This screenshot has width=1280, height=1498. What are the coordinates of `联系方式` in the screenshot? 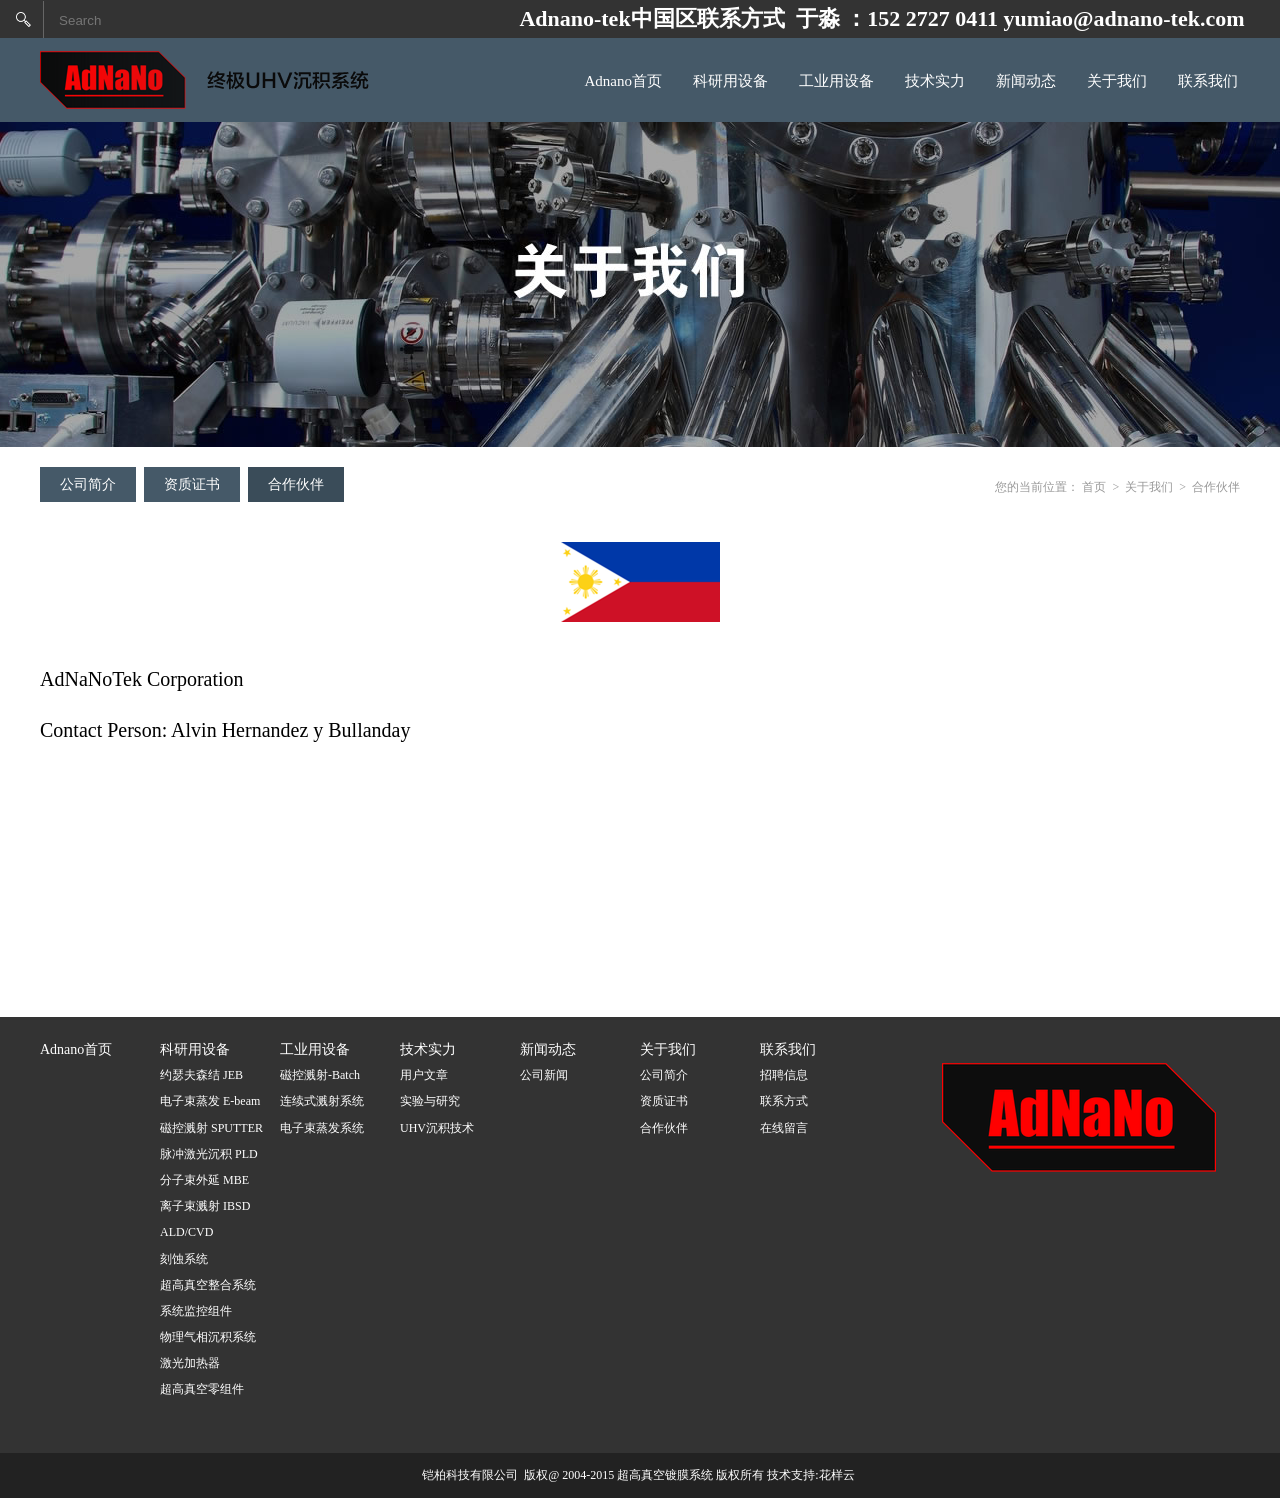 It's located at (784, 1101).